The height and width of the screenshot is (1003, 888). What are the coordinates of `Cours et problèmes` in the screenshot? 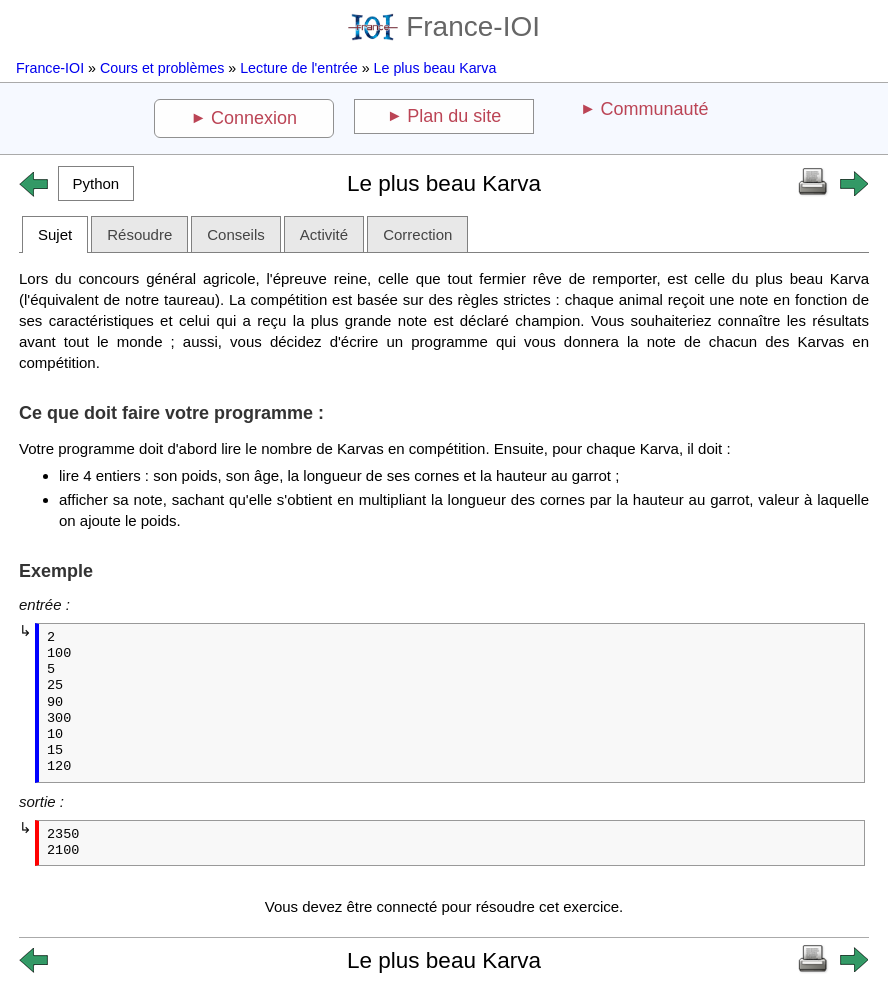 It's located at (162, 68).